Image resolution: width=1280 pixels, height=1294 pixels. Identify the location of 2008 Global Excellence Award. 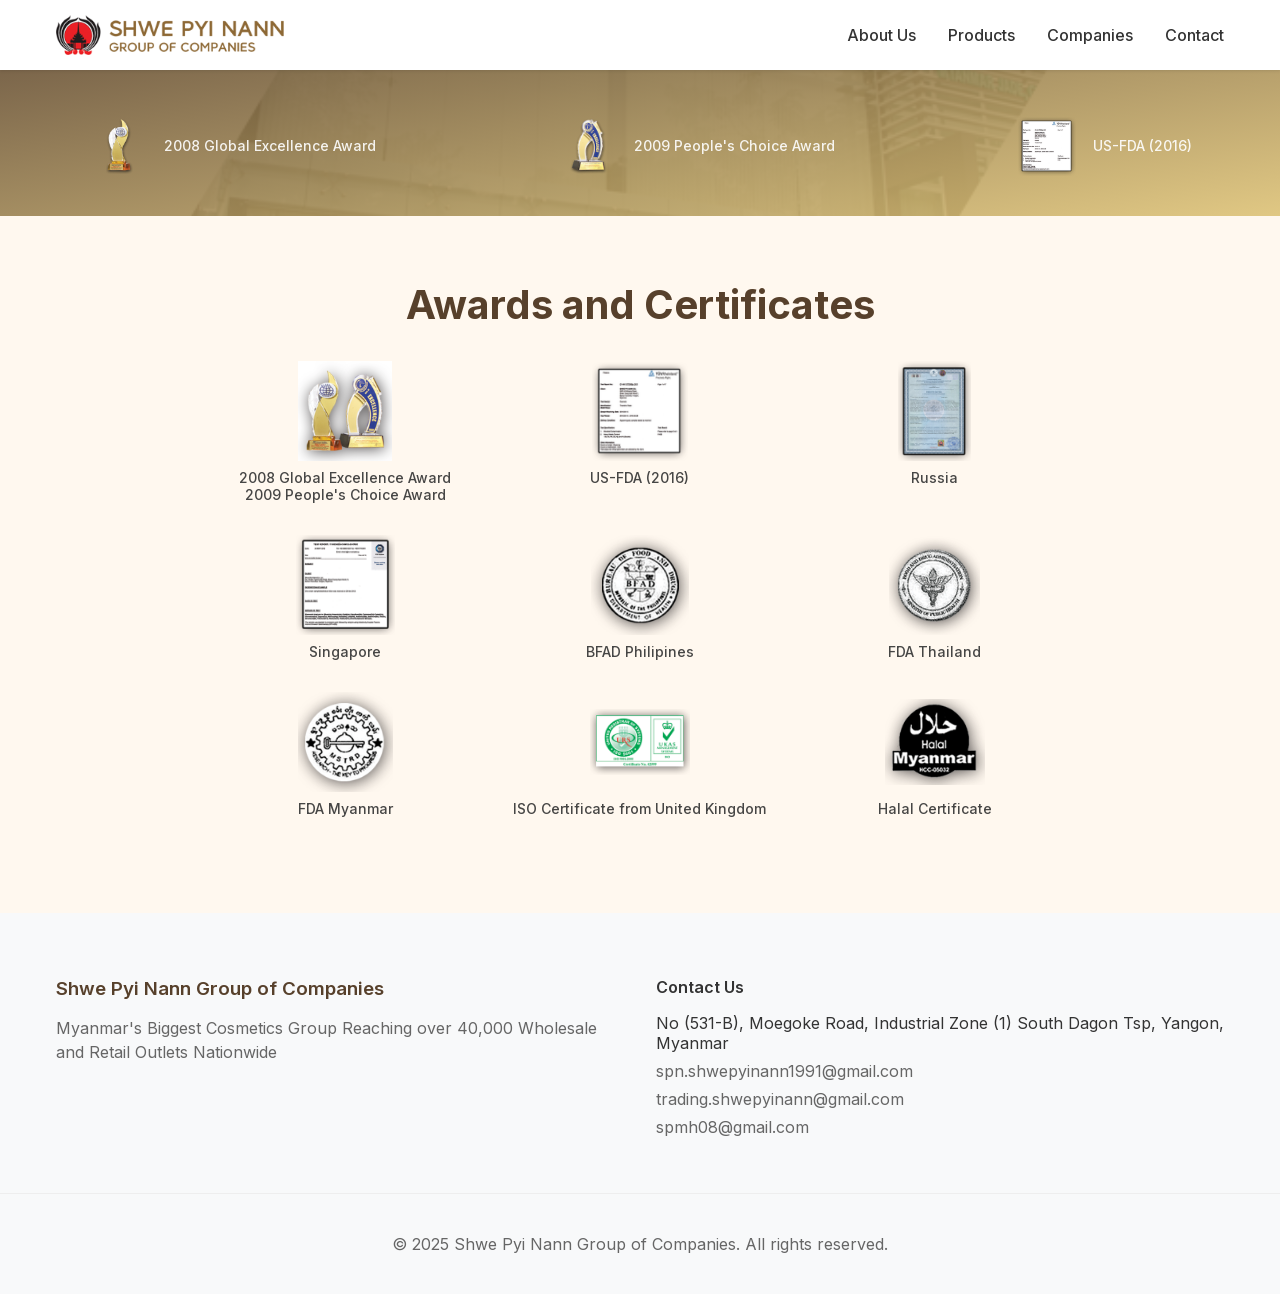
(270, 146).